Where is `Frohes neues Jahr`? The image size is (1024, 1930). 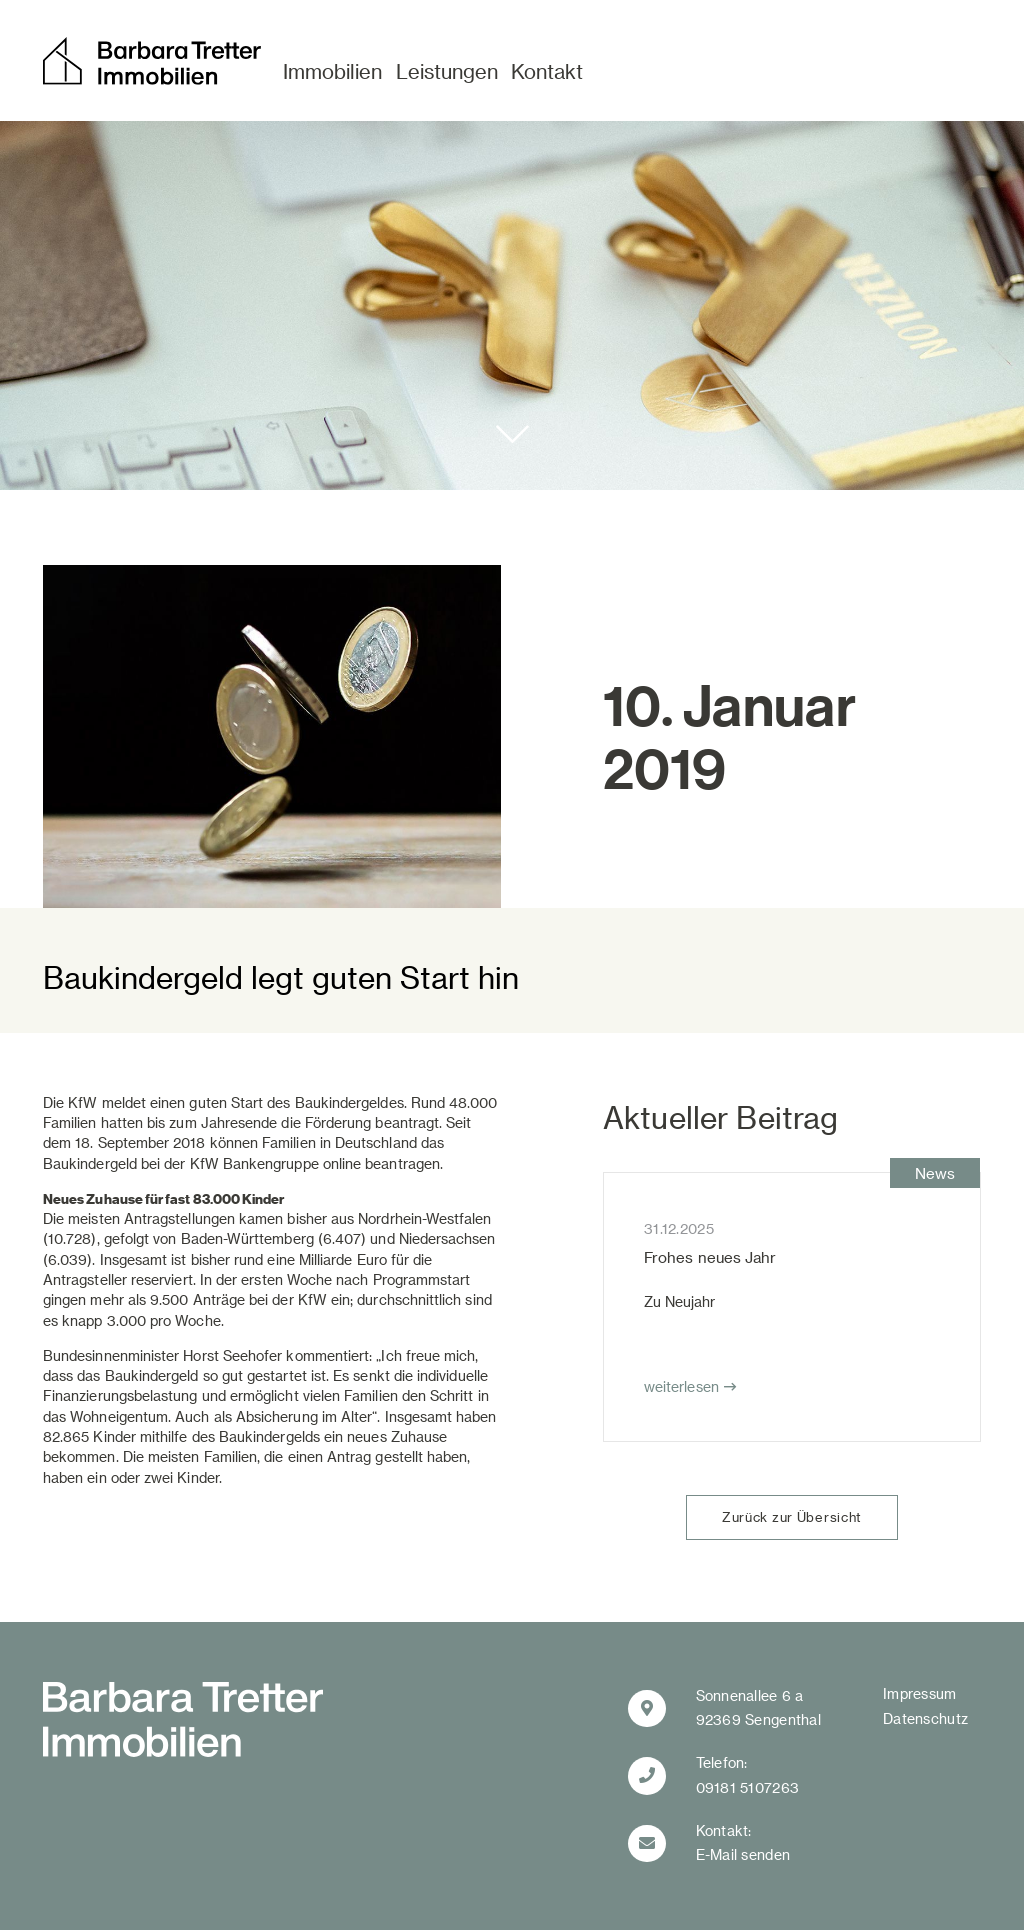
Frohes neues Jahr is located at coordinates (710, 1257).